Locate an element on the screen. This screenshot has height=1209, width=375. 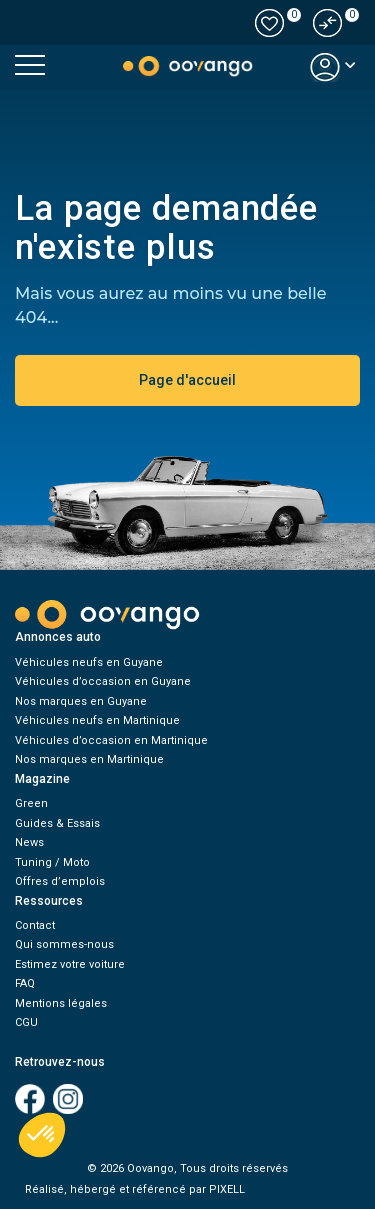
Mentions légales is located at coordinates (61, 1003).